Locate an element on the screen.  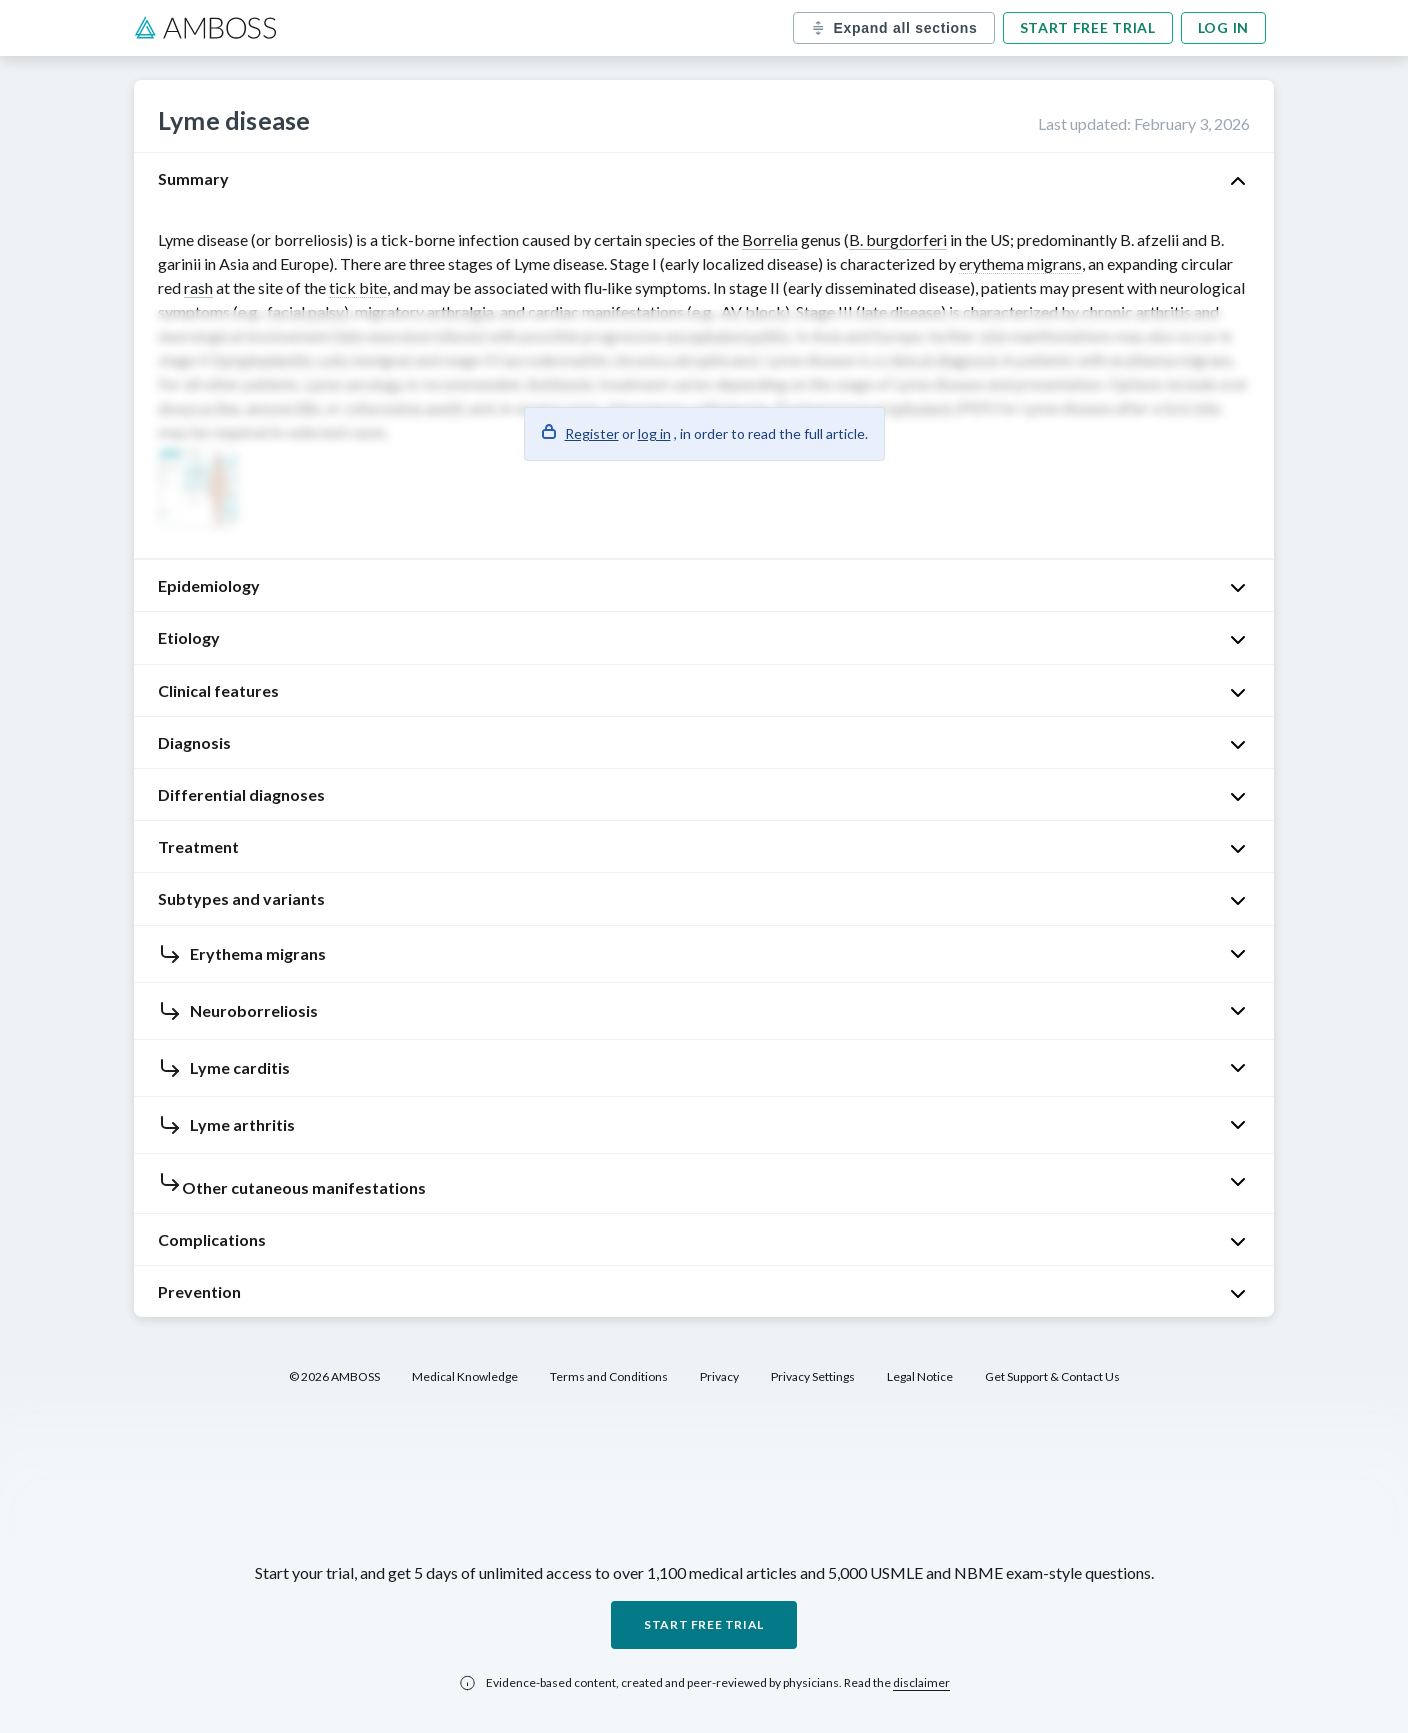
tick bite is located at coordinates (358, 287).